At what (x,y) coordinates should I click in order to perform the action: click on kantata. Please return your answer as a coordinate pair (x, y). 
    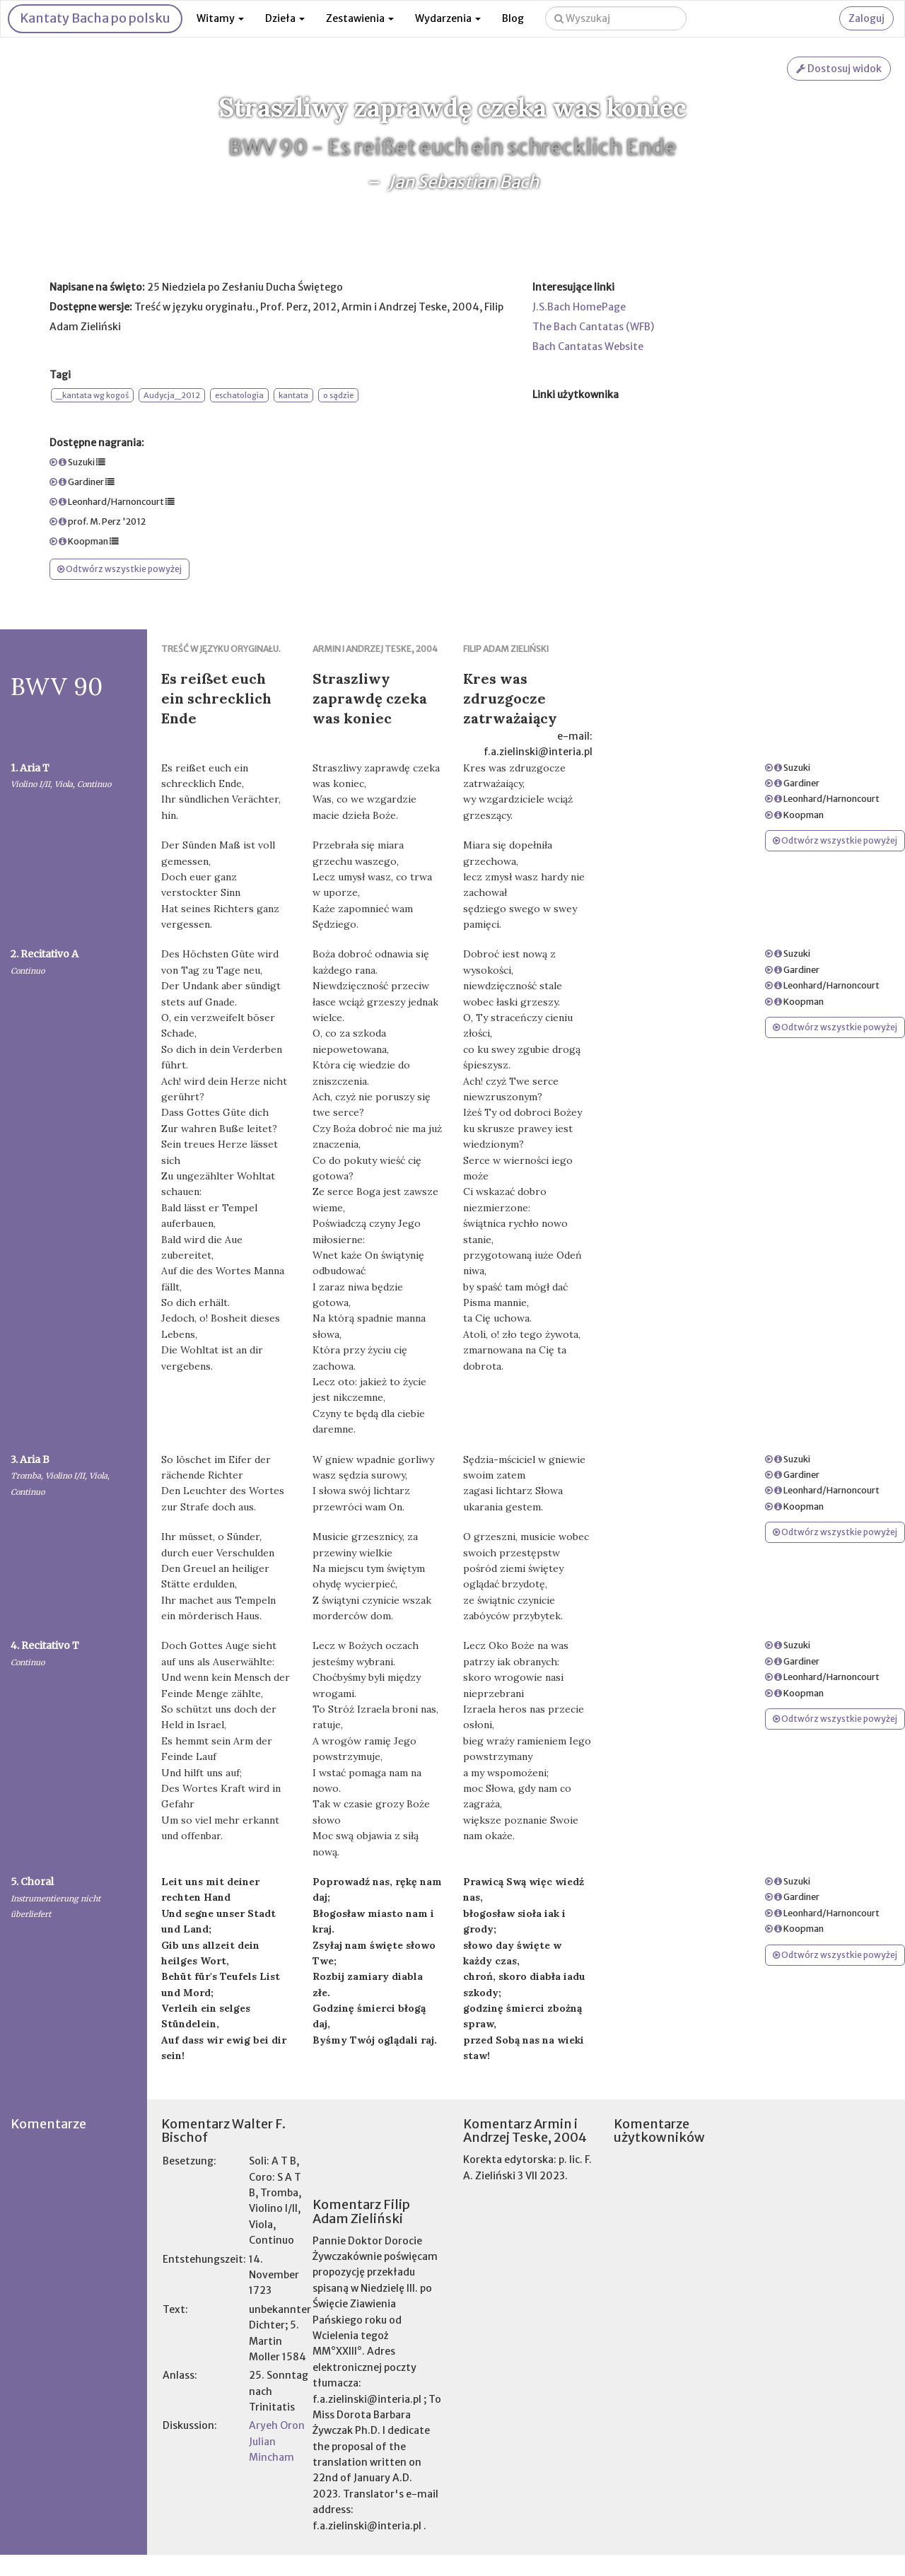
    Looking at the image, I should click on (293, 395).